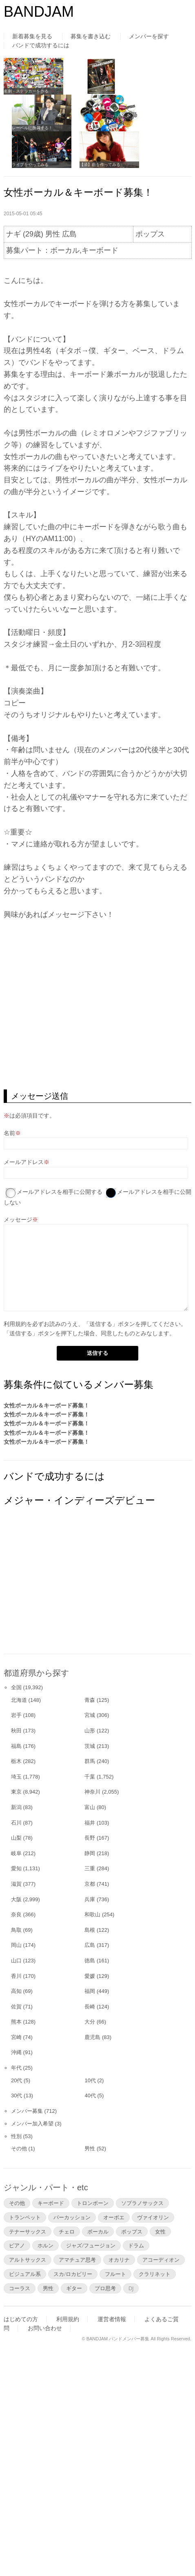 Image resolution: width=195 pixels, height=2576 pixels. I want to click on 東京, so click(16, 1792).